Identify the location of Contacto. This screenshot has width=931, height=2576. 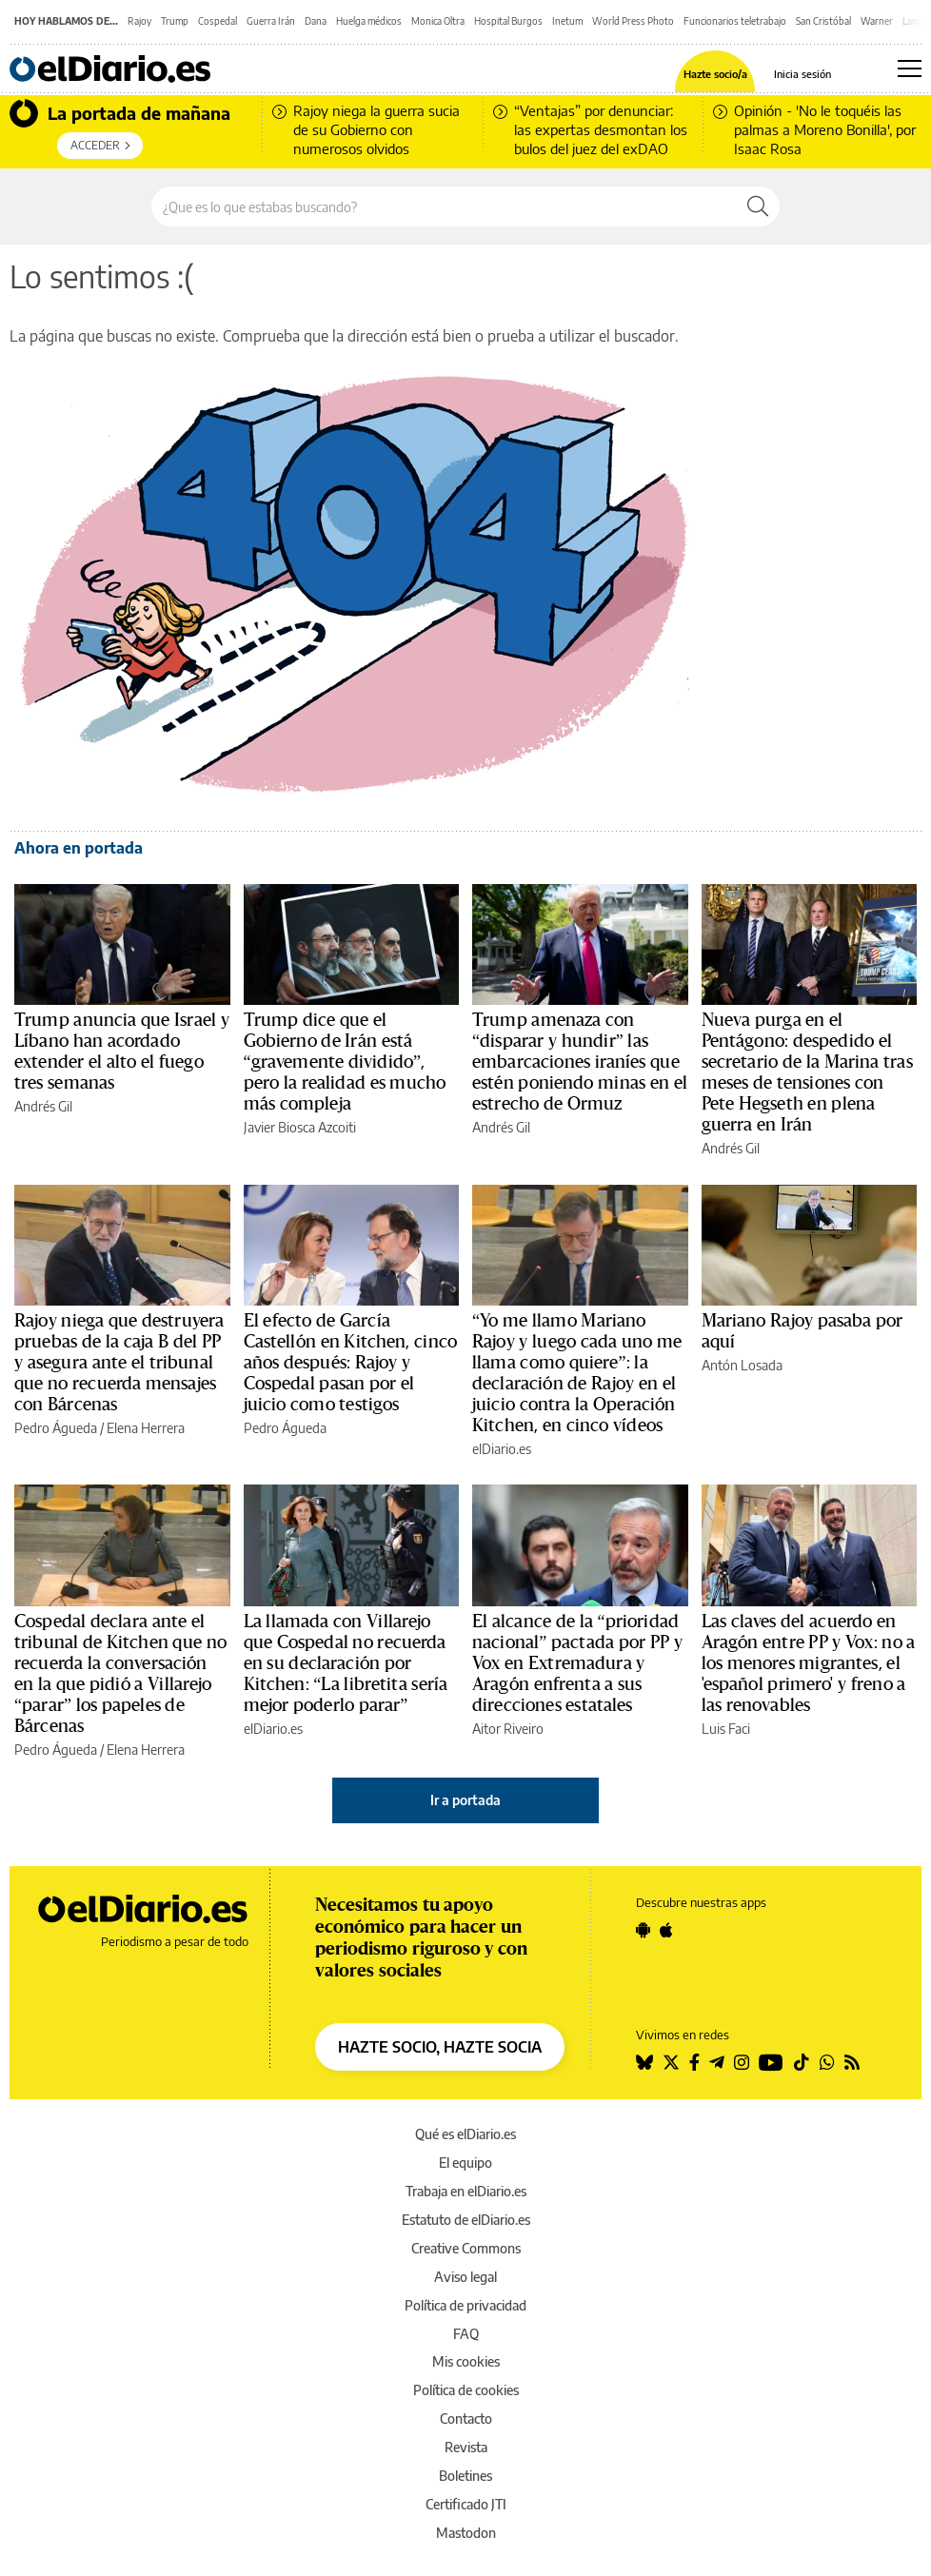
(466, 2418).